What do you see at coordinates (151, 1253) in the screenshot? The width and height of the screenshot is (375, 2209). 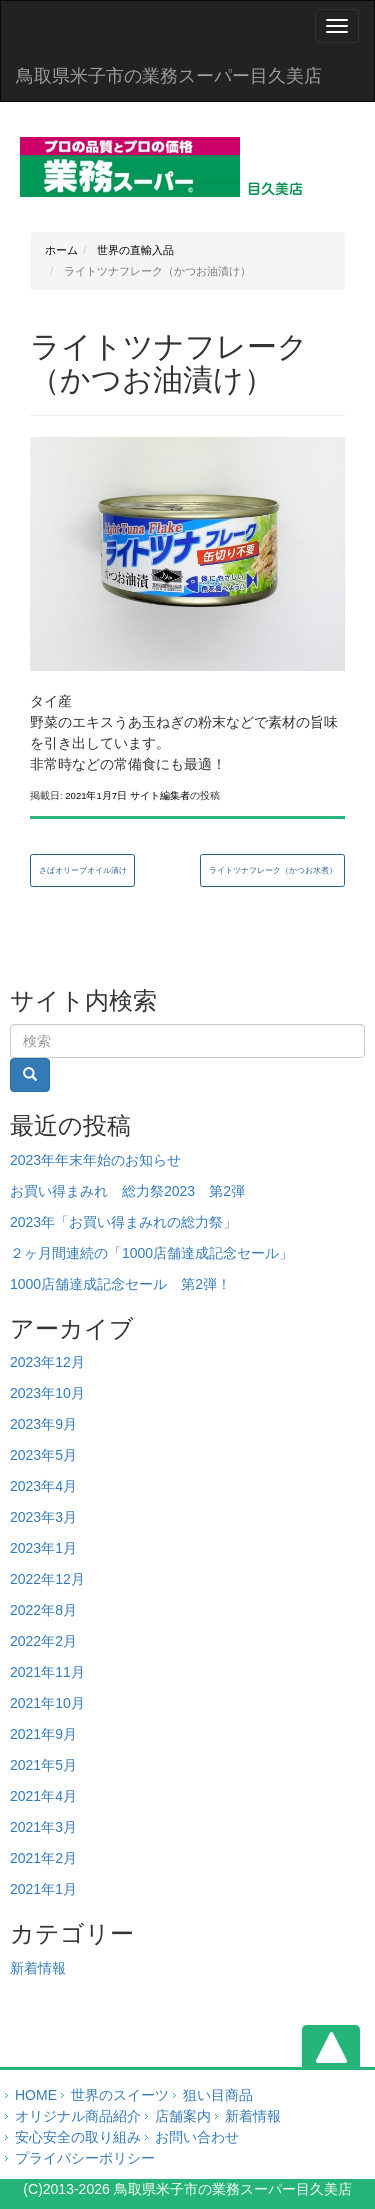 I see `２ヶ月間連続の「1000店舗達成記念セール」` at bounding box center [151, 1253].